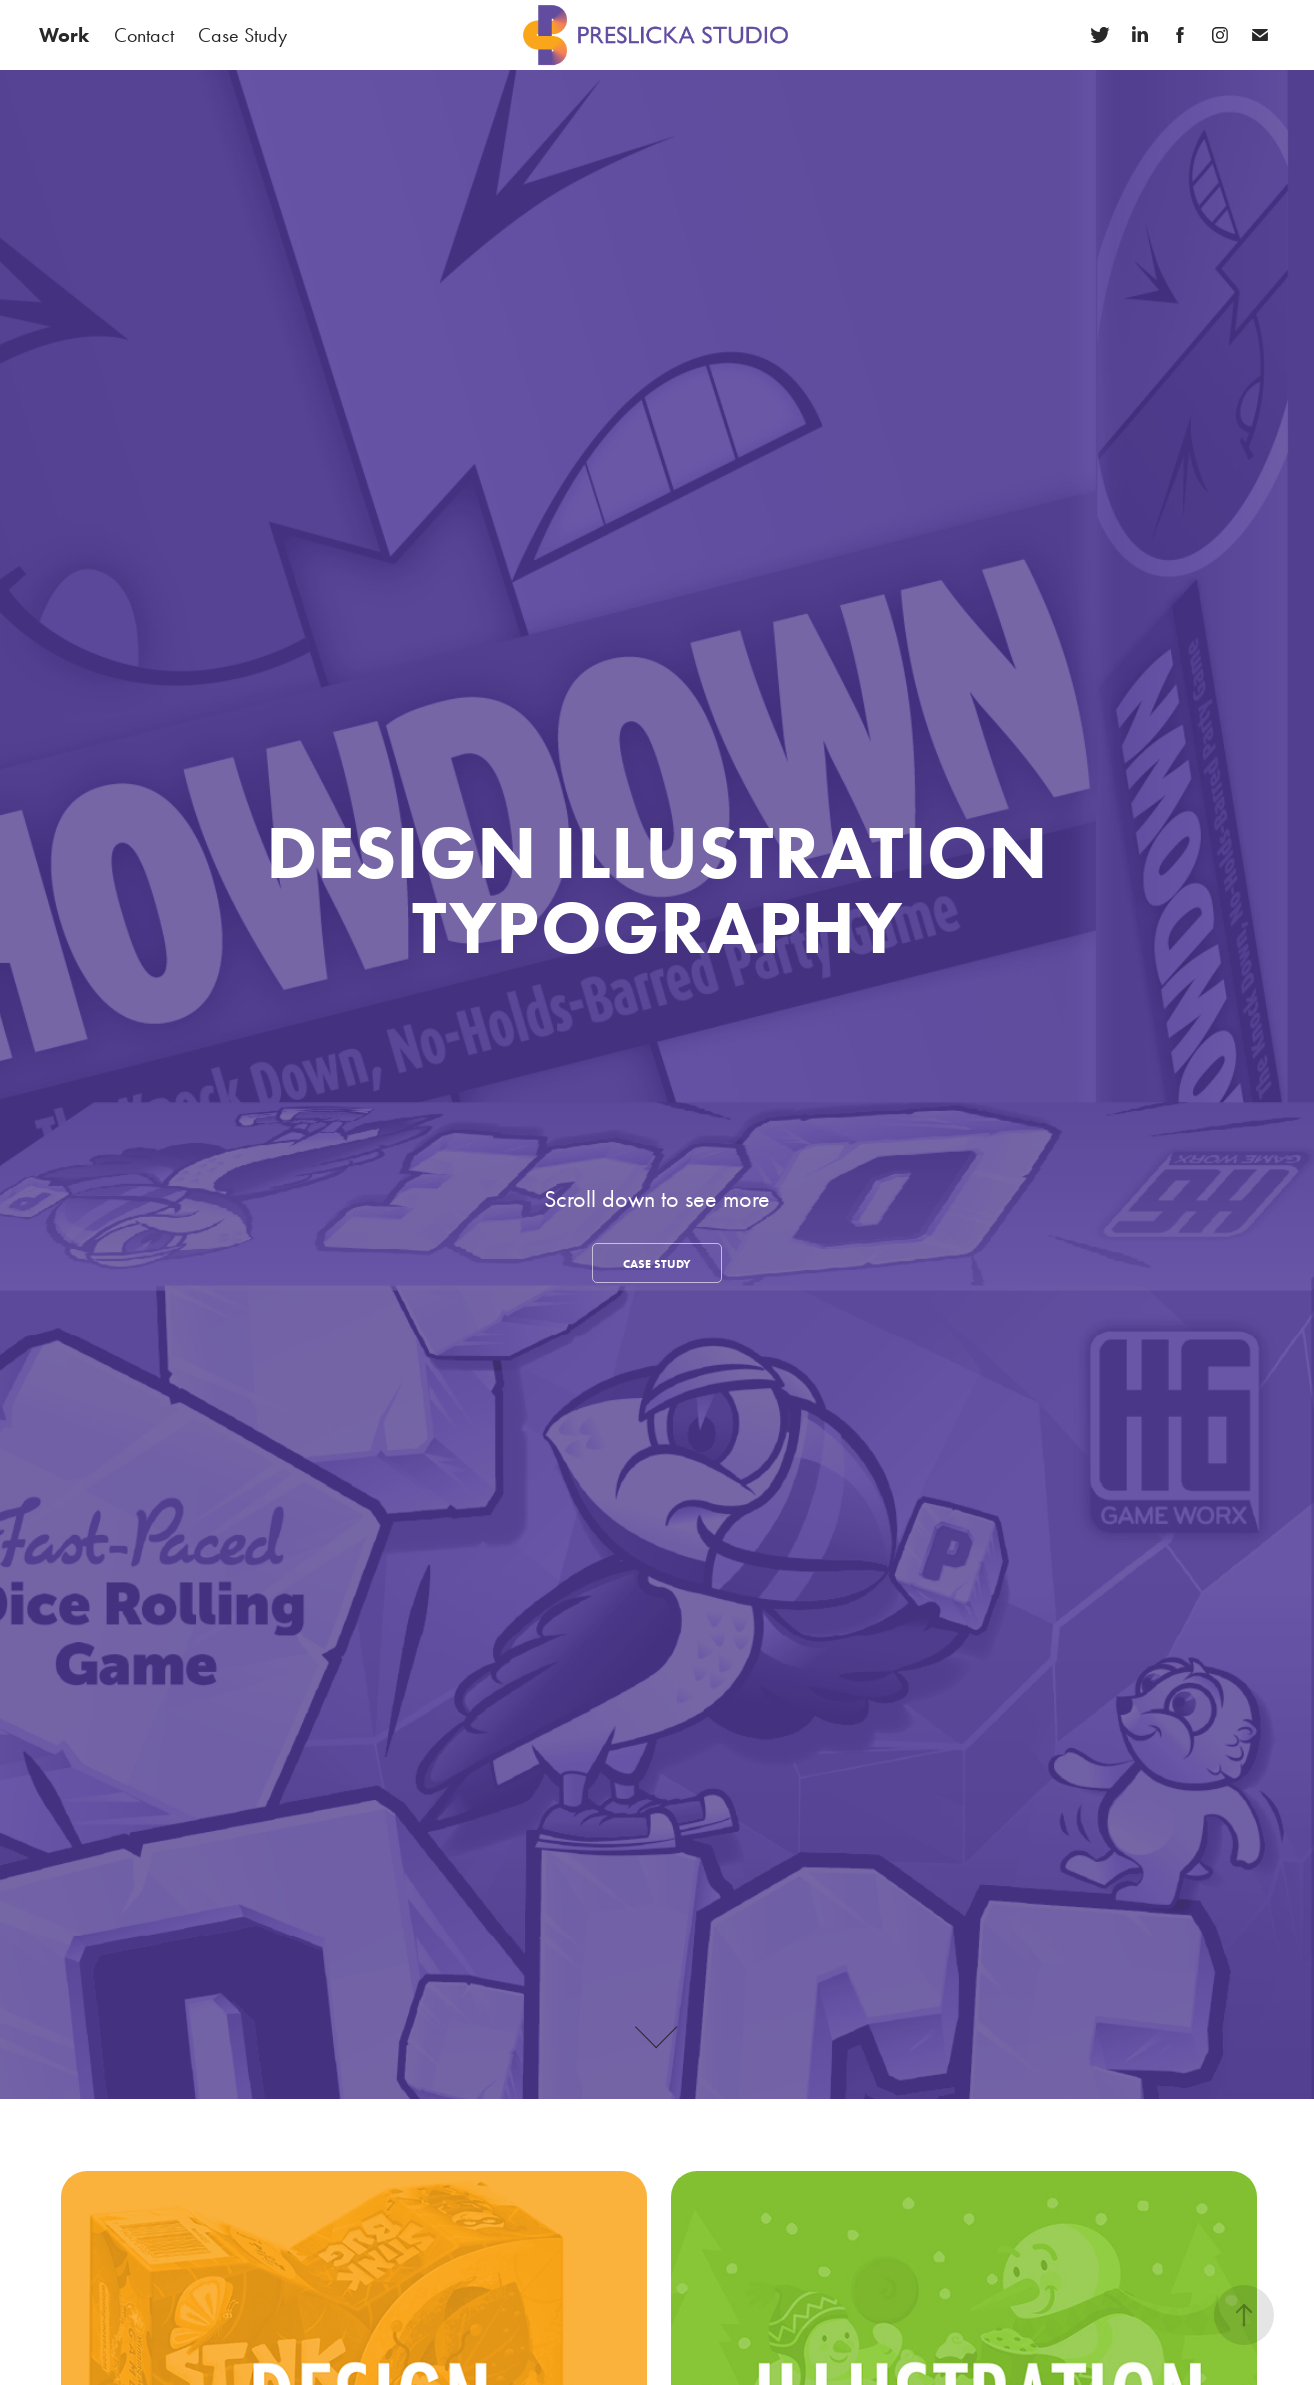 The width and height of the screenshot is (1314, 2385). What do you see at coordinates (64, 35) in the screenshot?
I see `Work` at bounding box center [64, 35].